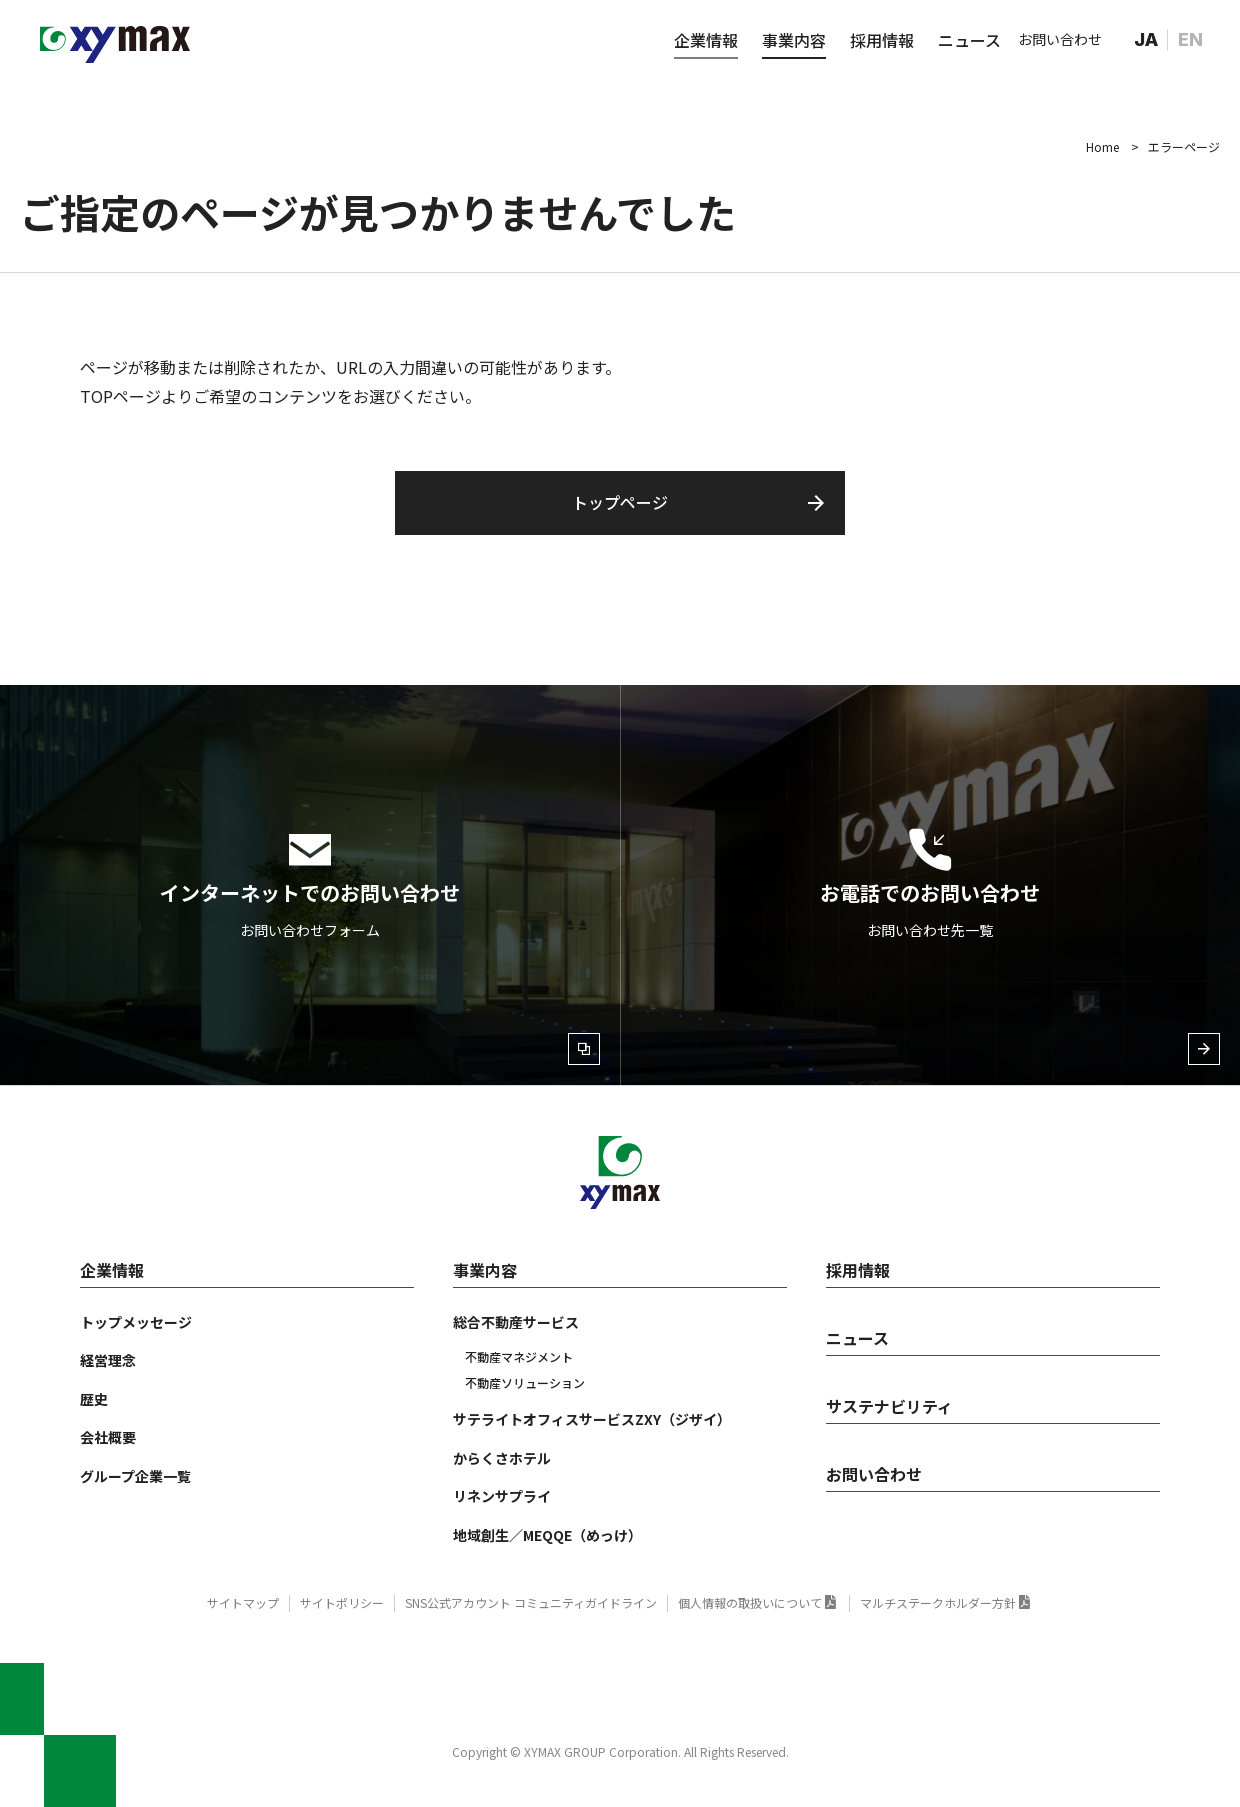 Image resolution: width=1240 pixels, height=1807 pixels. I want to click on グループ企業一覧, so click(135, 1476).